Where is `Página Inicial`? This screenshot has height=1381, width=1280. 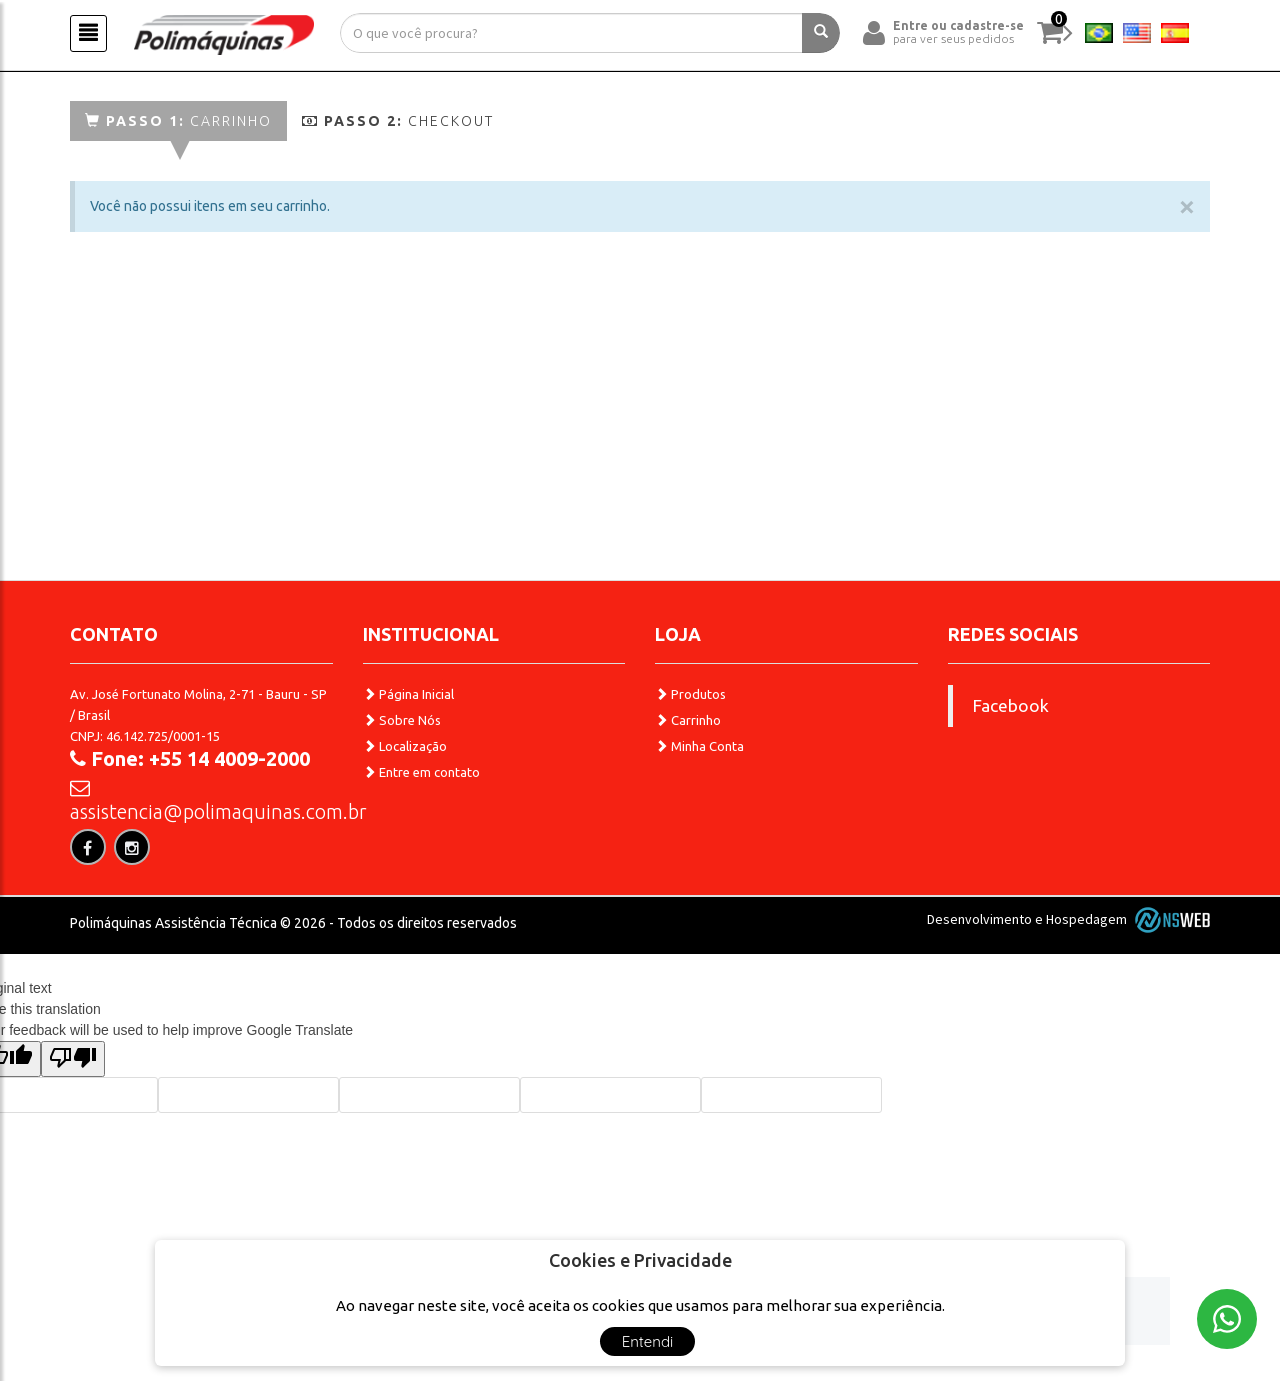 Página Inicial is located at coordinates (408, 694).